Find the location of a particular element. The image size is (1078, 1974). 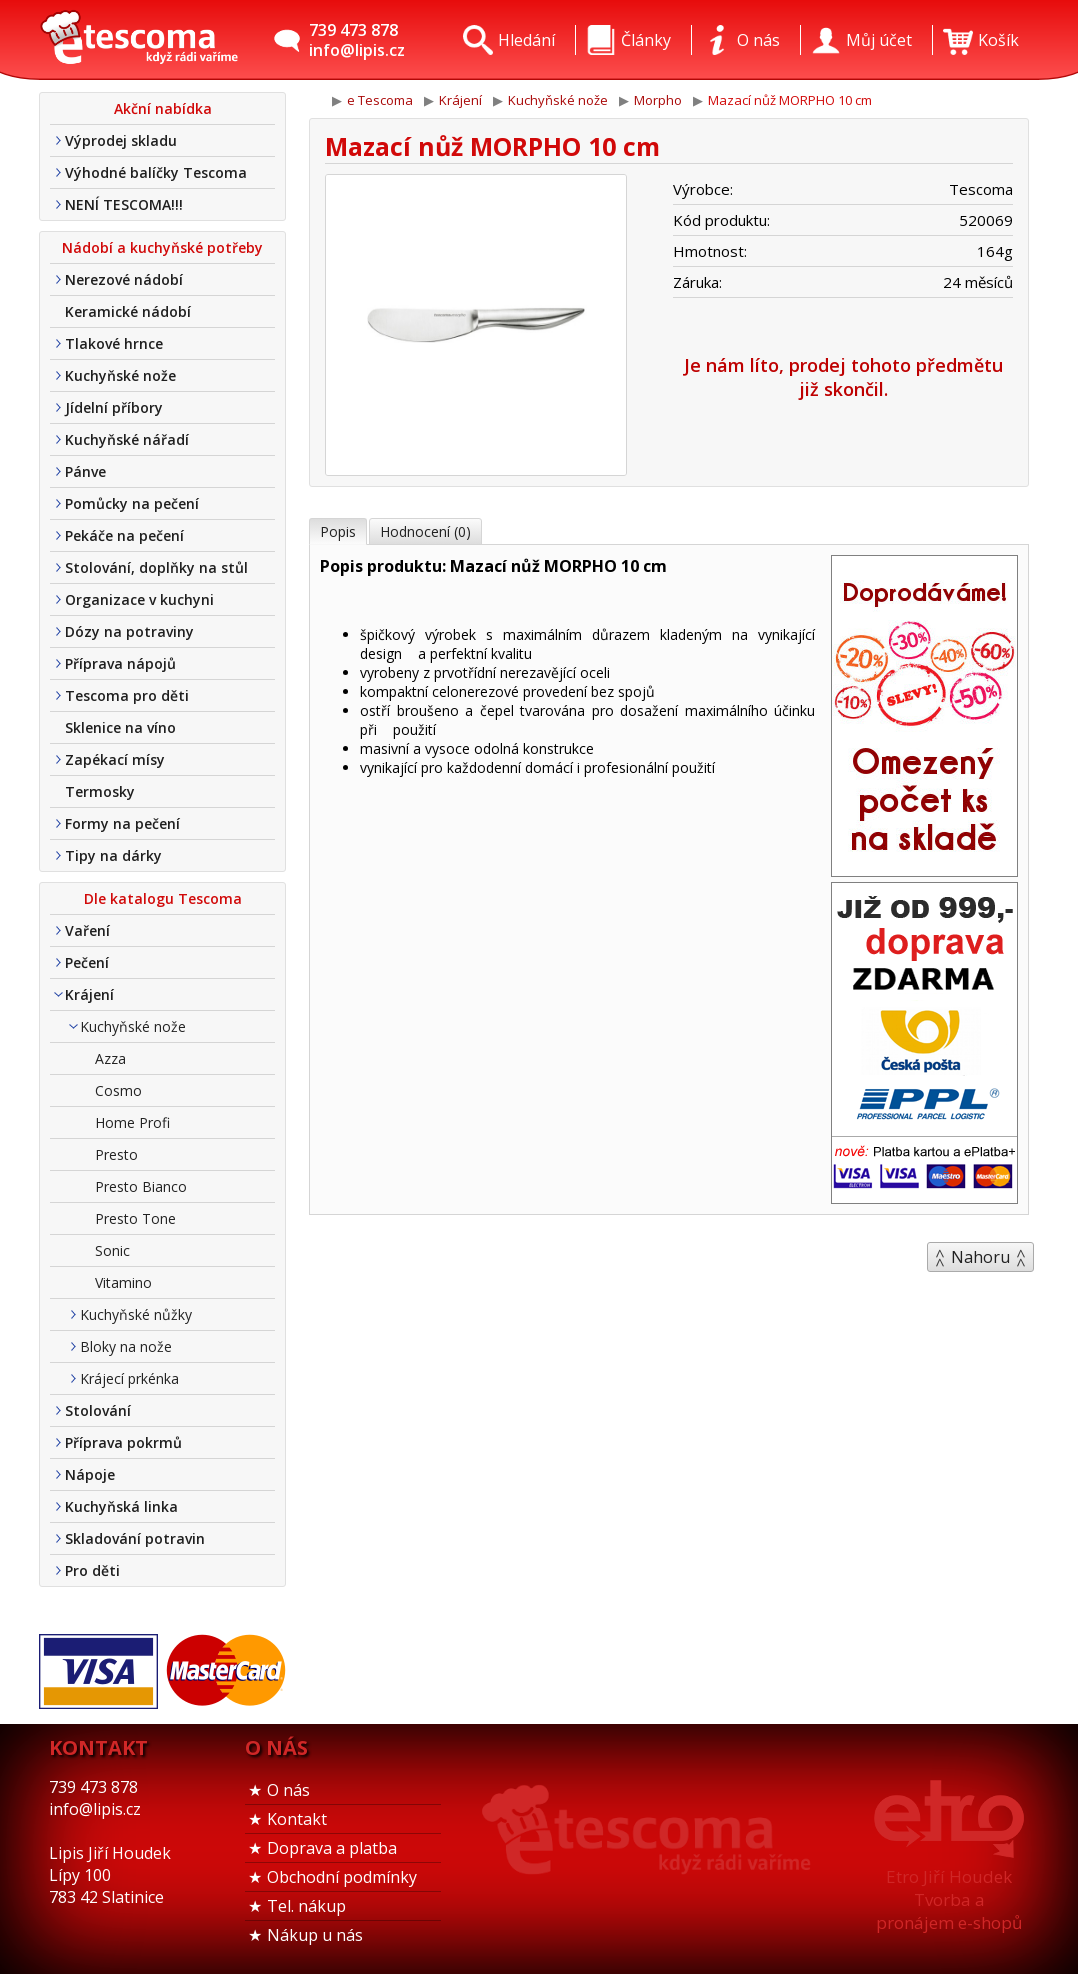

Krájecí prkénka is located at coordinates (129, 1378).